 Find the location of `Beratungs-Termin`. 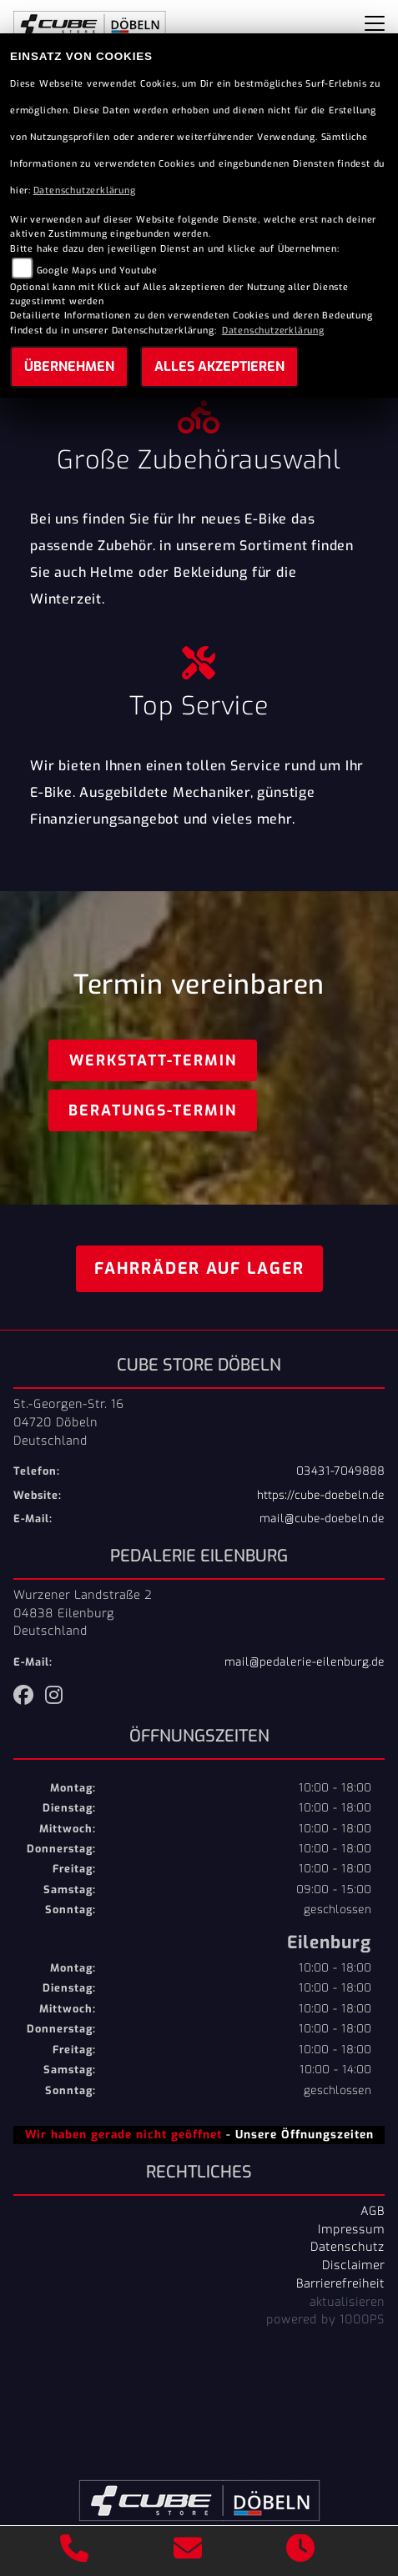

Beratungs-Termin is located at coordinates (152, 1110).